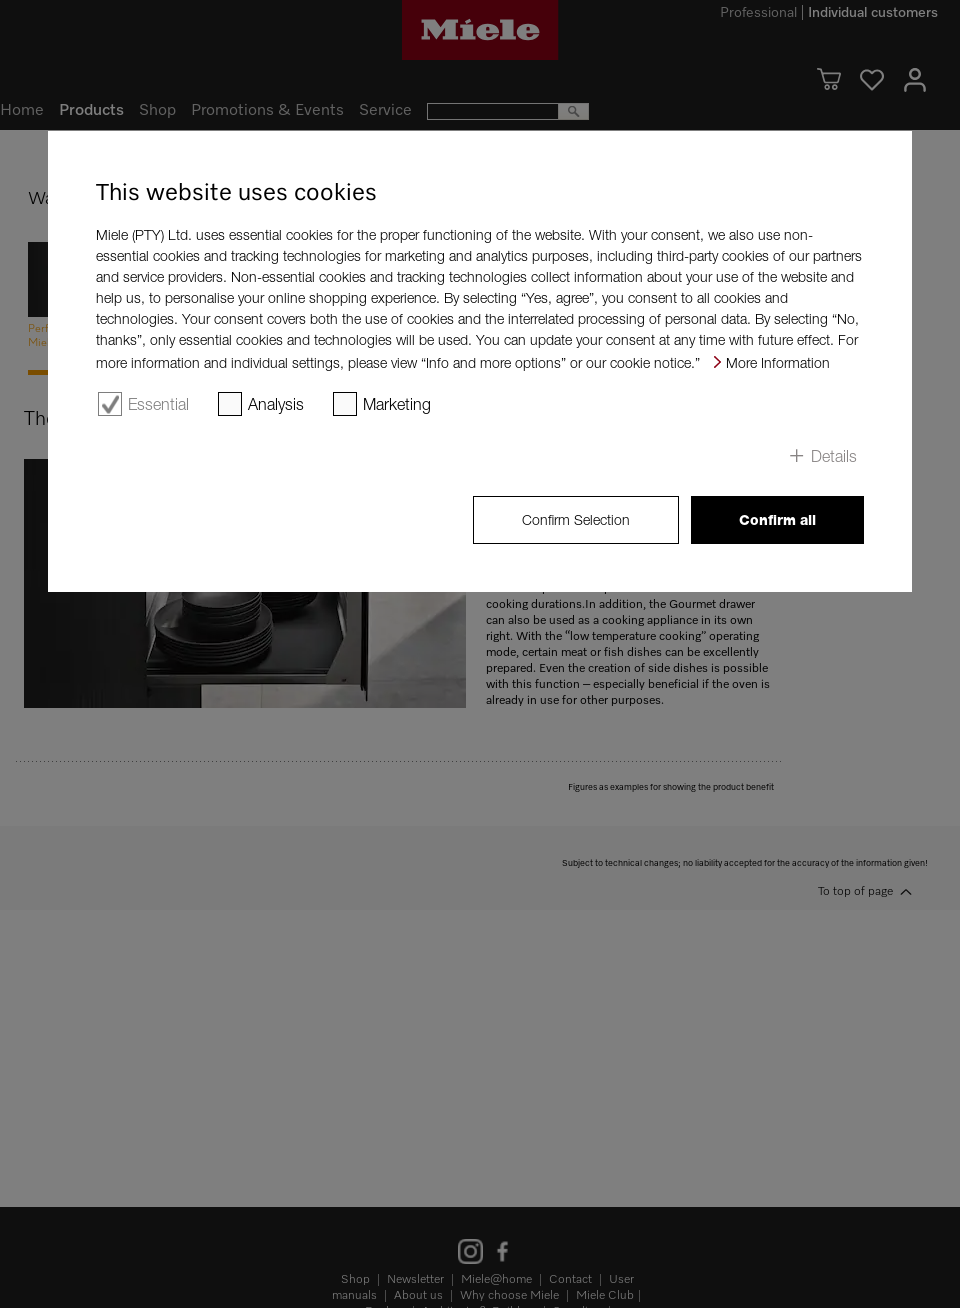  I want to click on Confirm Selection, so click(576, 519).